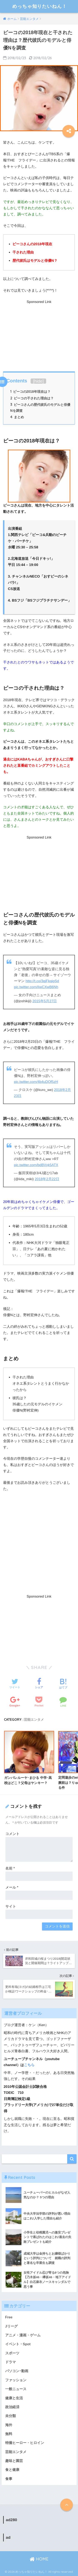 This screenshot has height=2576, width=78. What do you see at coordinates (10, 1868) in the screenshot?
I see `名前` at bounding box center [10, 1868].